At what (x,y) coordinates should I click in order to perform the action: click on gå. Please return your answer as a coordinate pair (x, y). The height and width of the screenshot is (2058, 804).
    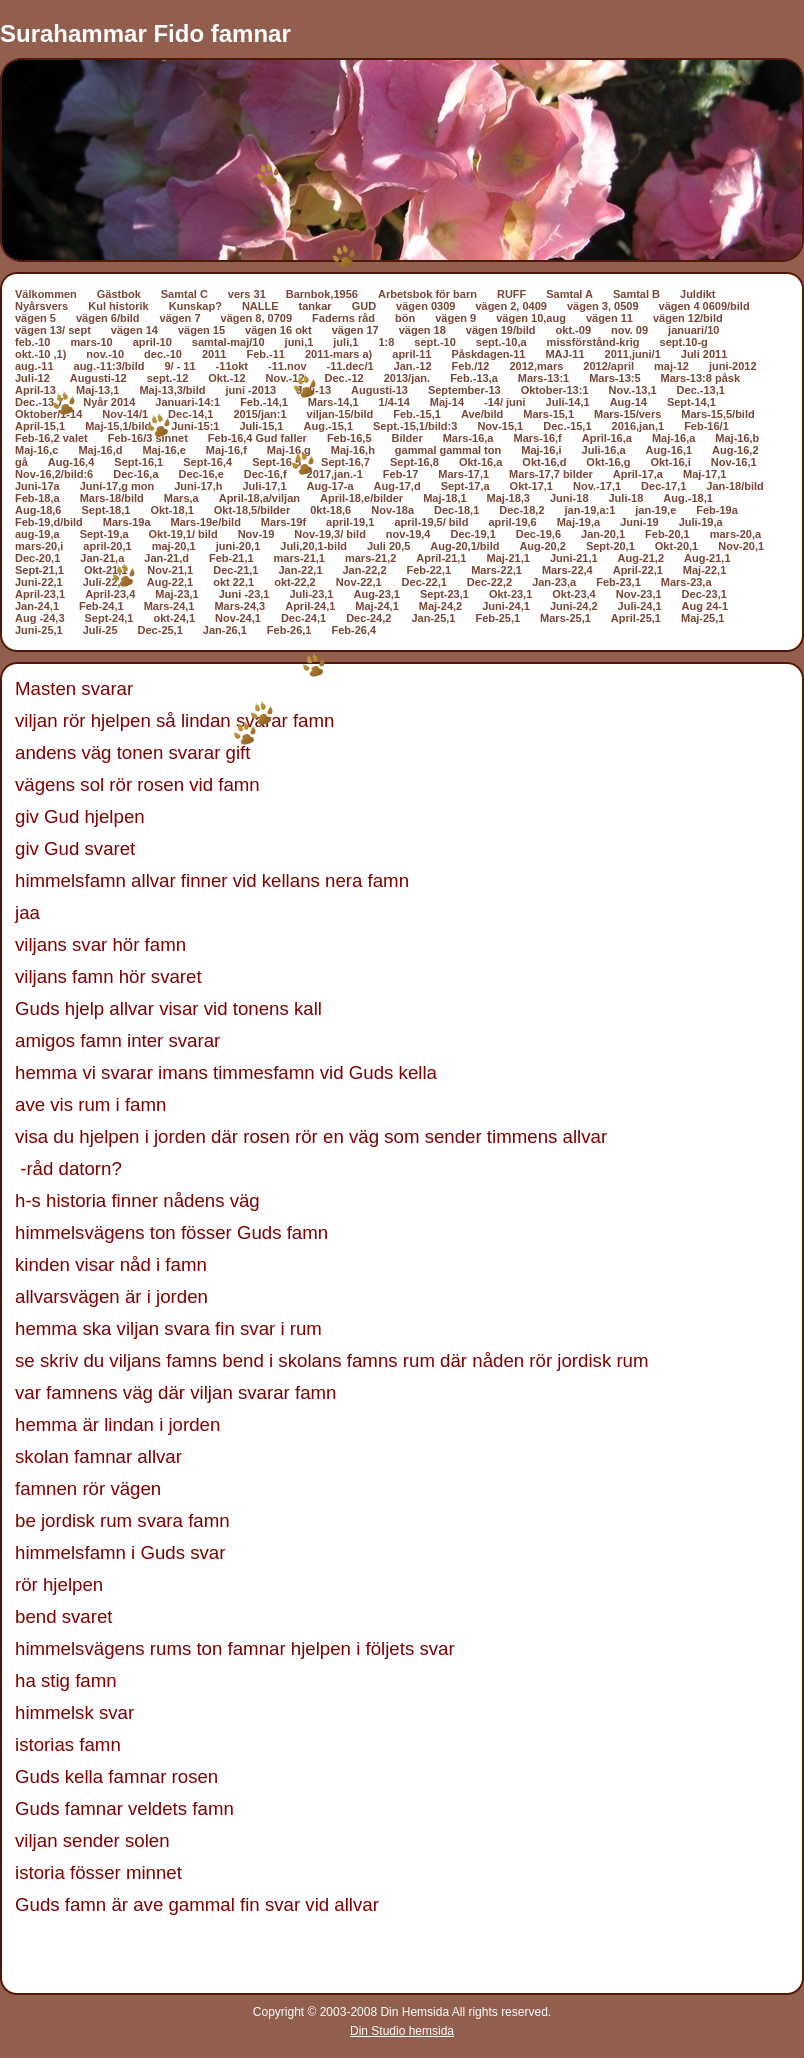
    Looking at the image, I should click on (21, 462).